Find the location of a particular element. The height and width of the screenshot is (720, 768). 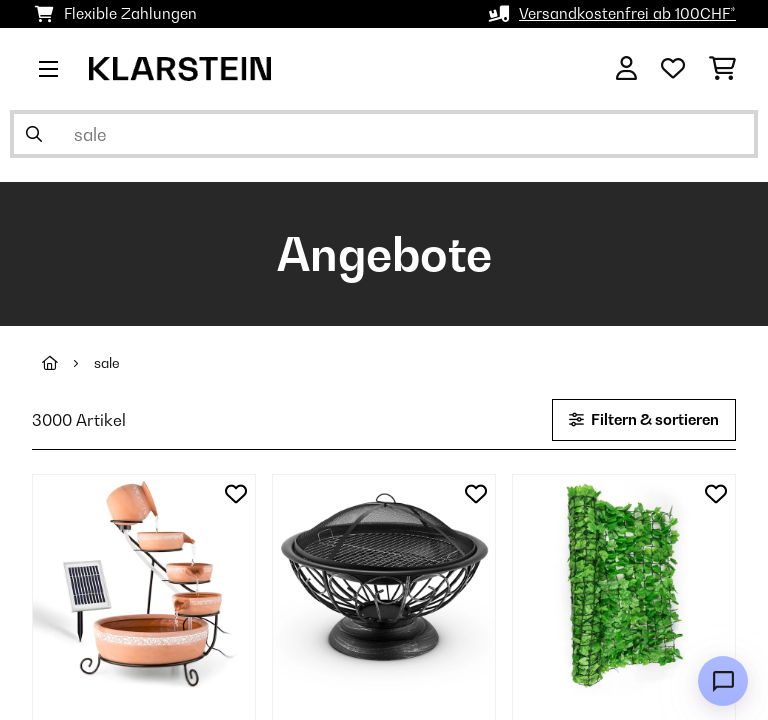

[Startseite] is located at coordinates (68, 363).